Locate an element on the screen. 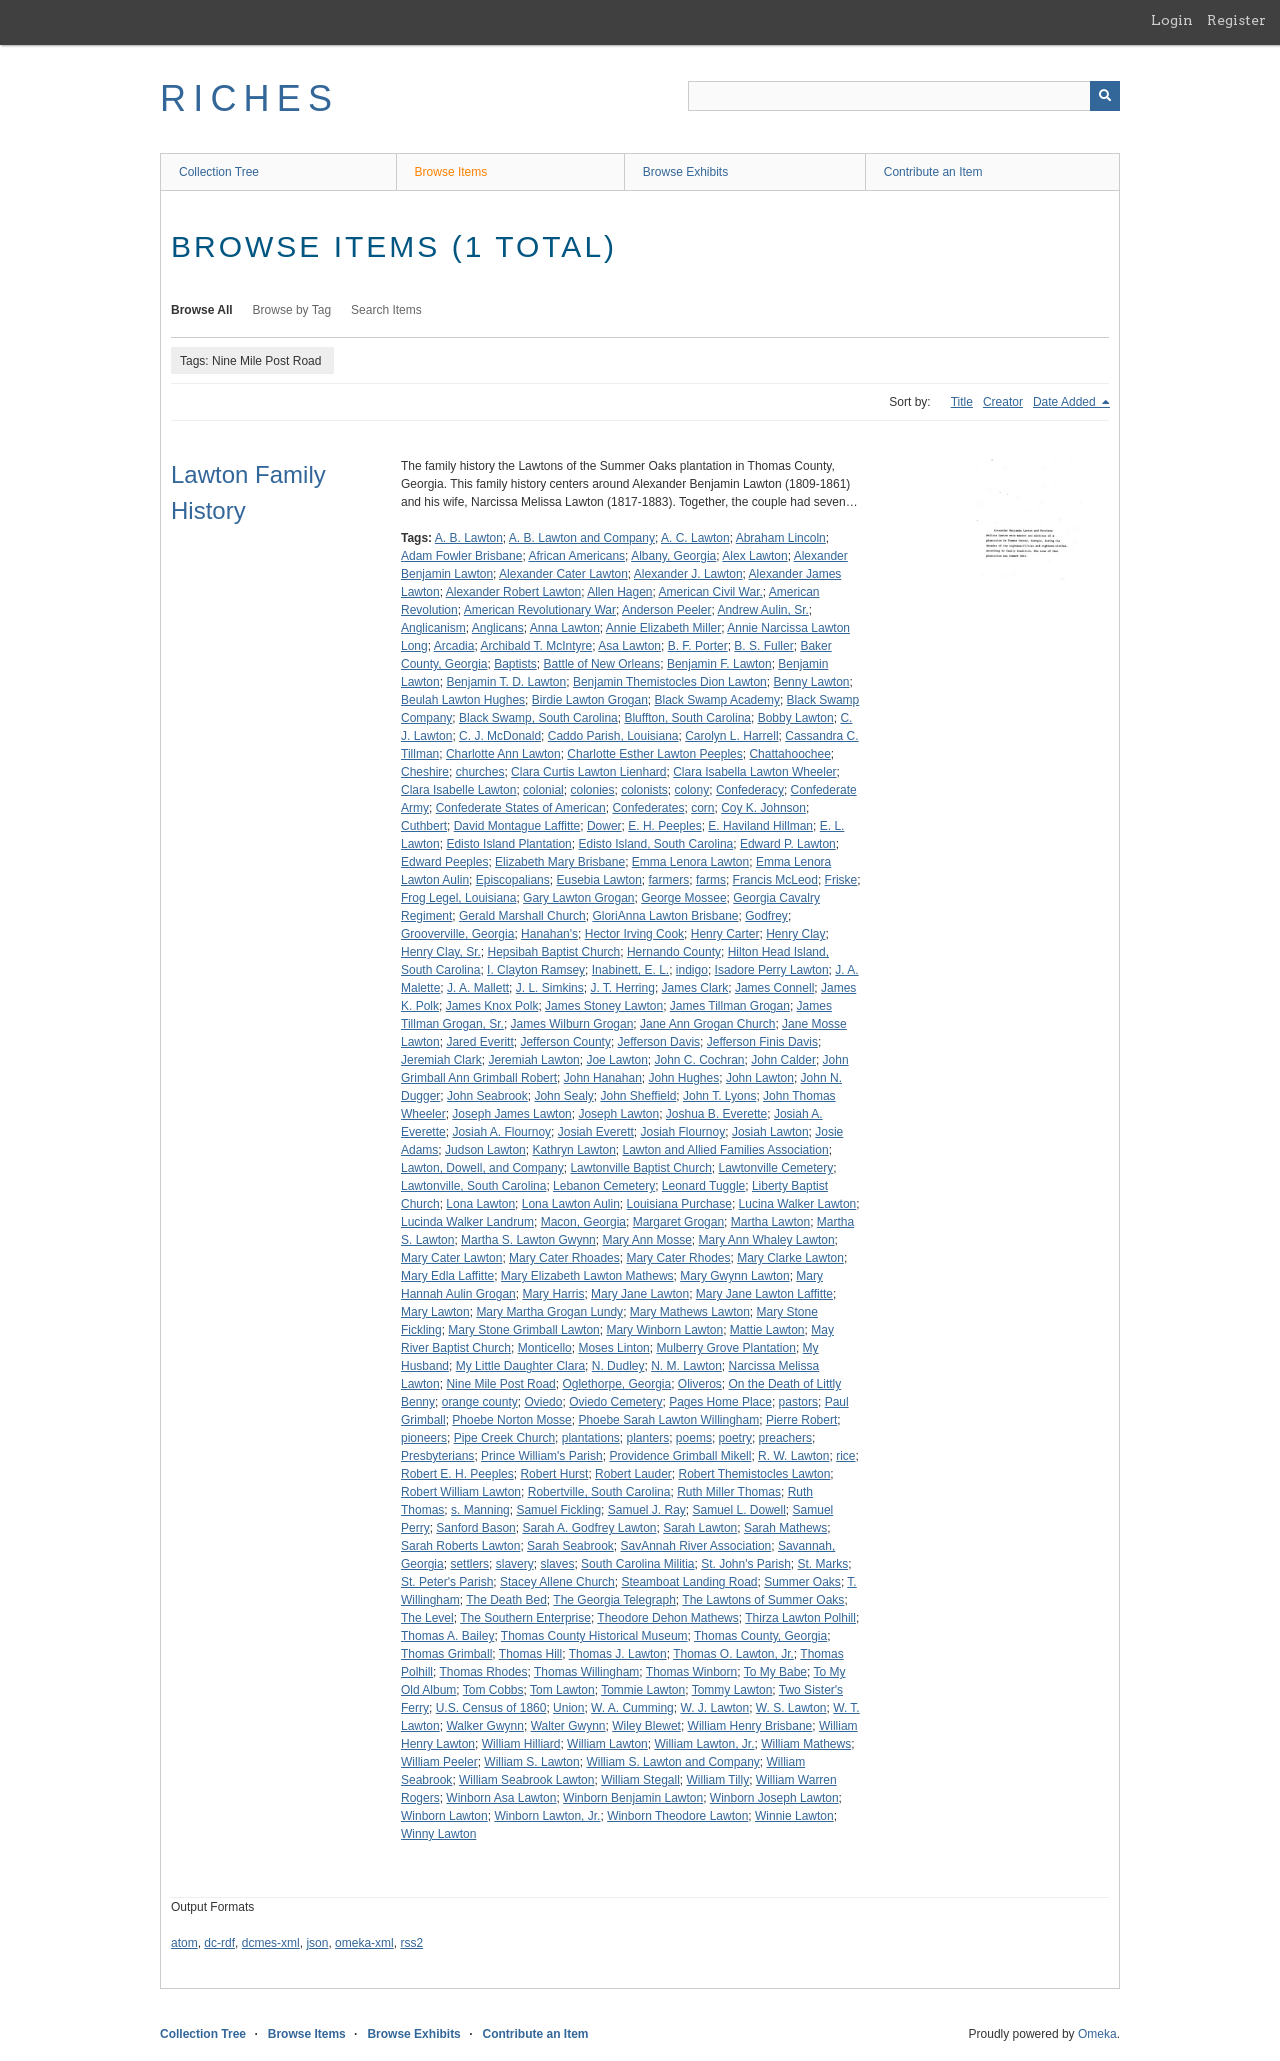 This screenshot has height=2061, width=1280. Benny Lawton is located at coordinates (811, 682).